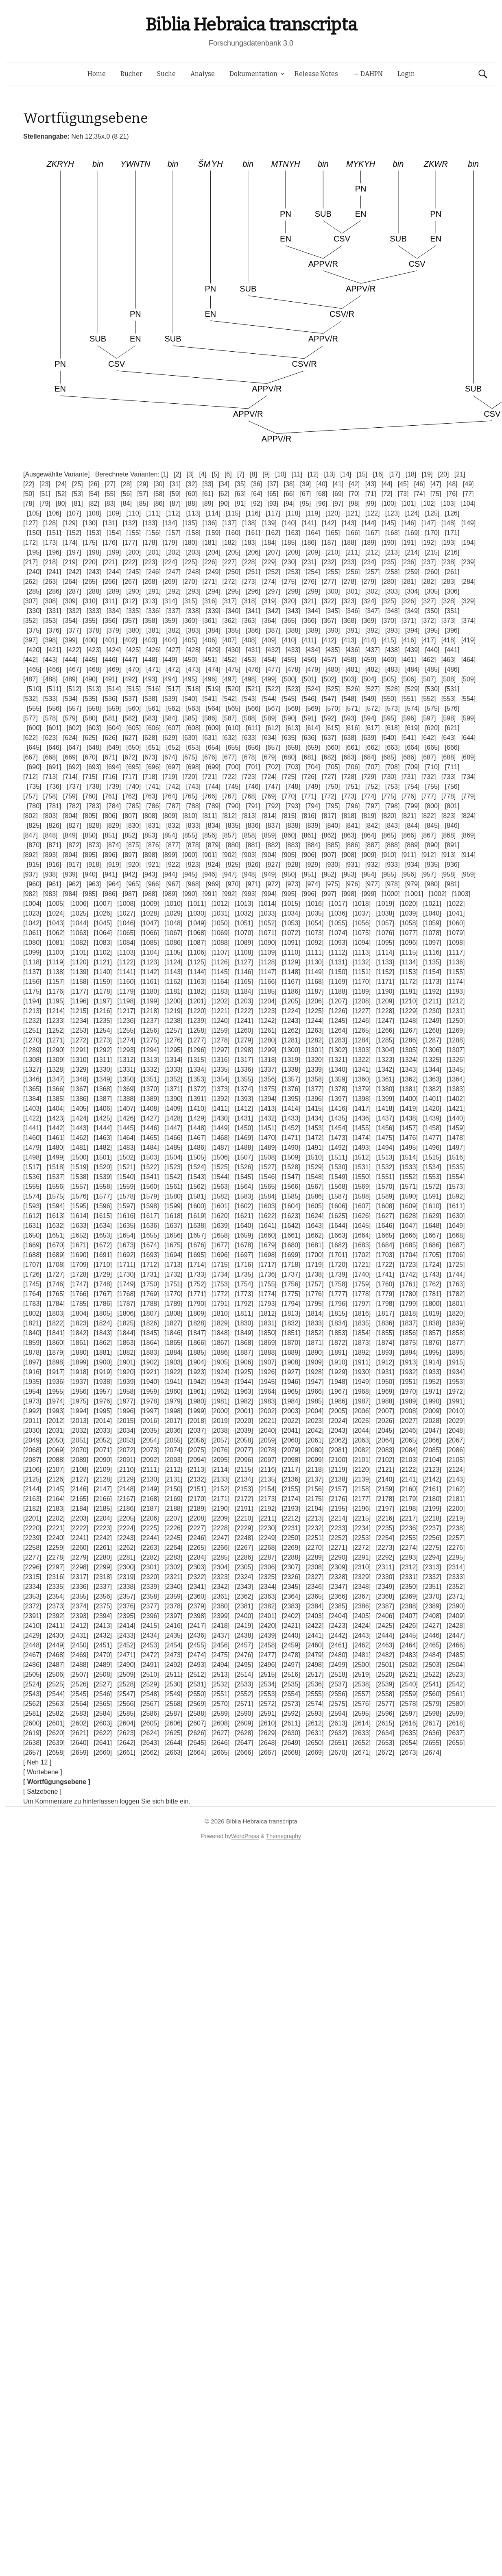  I want to click on [528], so click(392, 688).